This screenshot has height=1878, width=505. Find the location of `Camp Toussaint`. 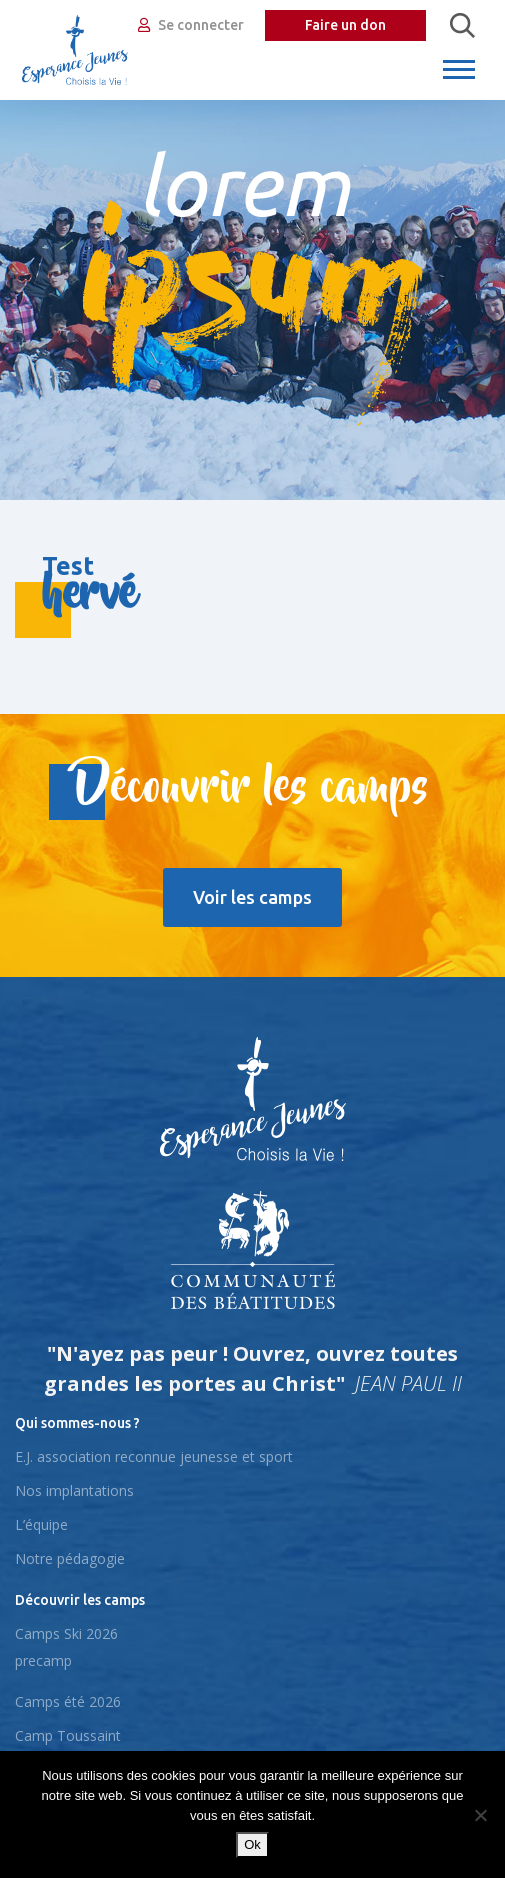

Camp Toussaint is located at coordinates (68, 1735).